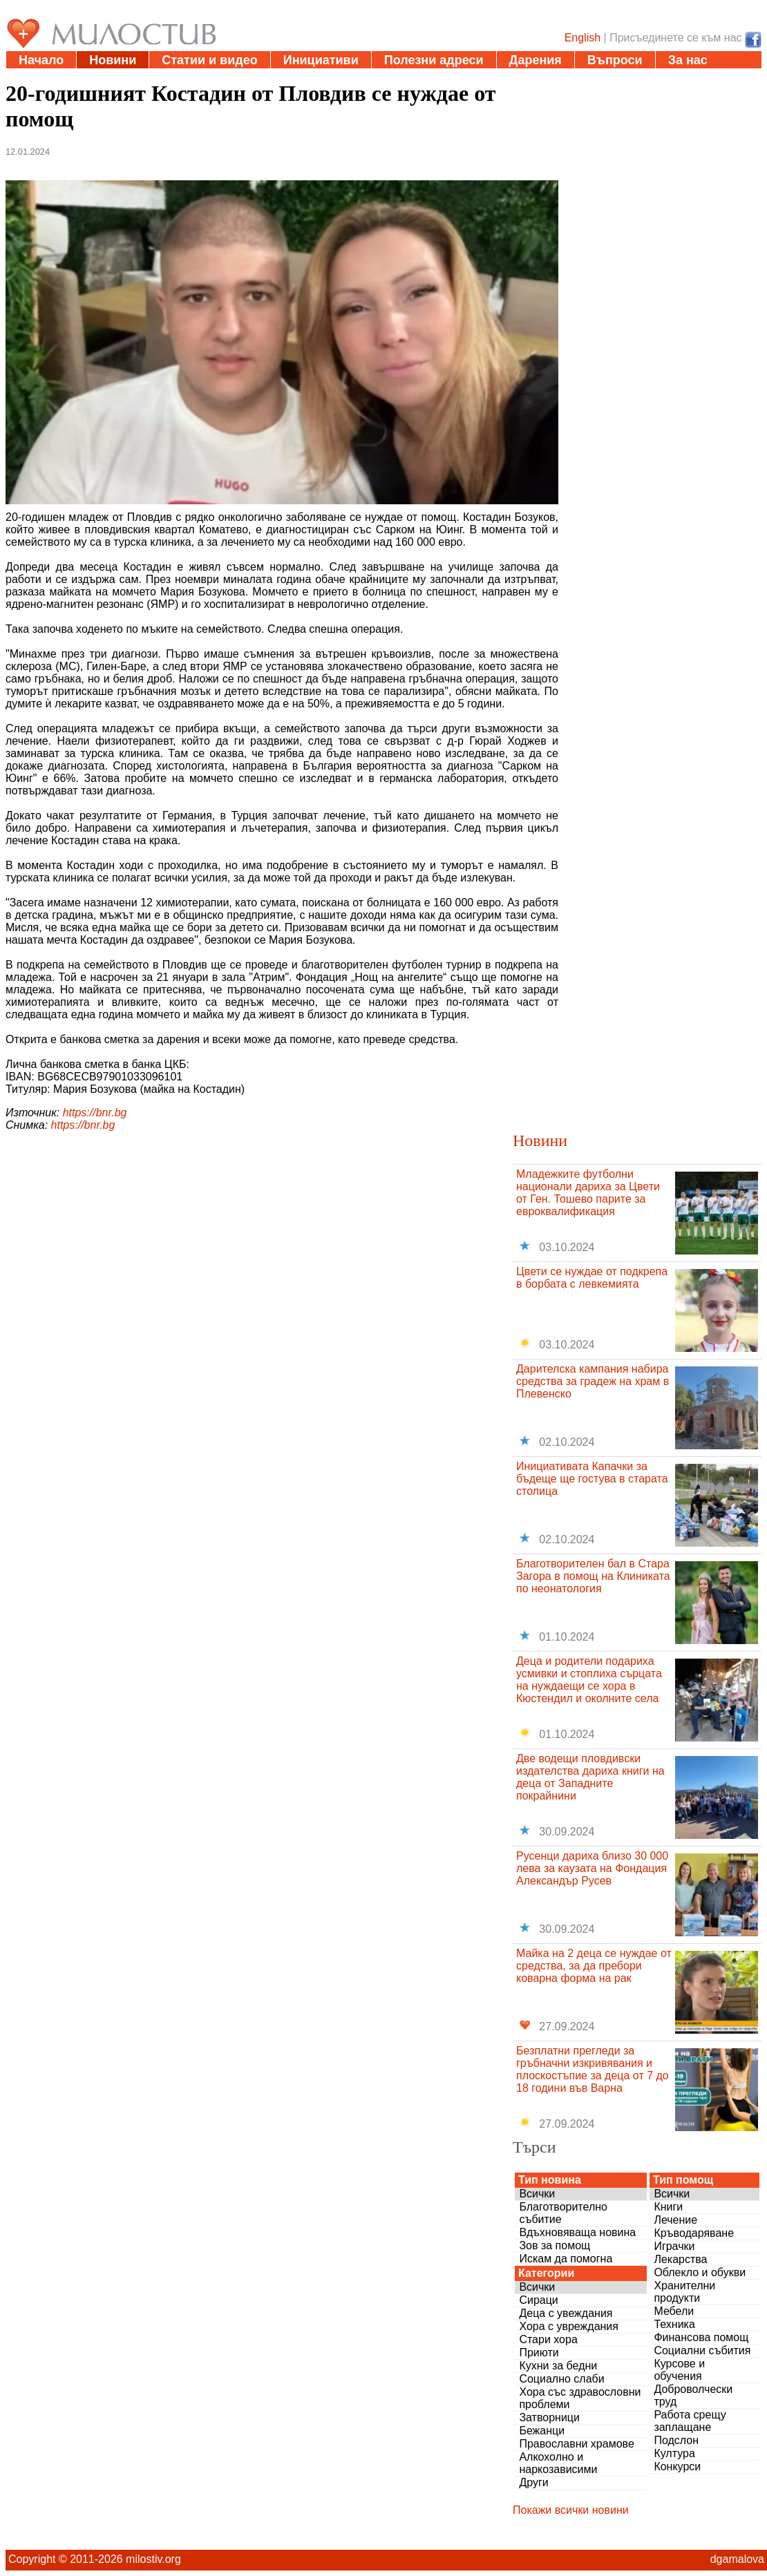 The image size is (767, 2576). What do you see at coordinates (538, 2352) in the screenshot?
I see `Приюти` at bounding box center [538, 2352].